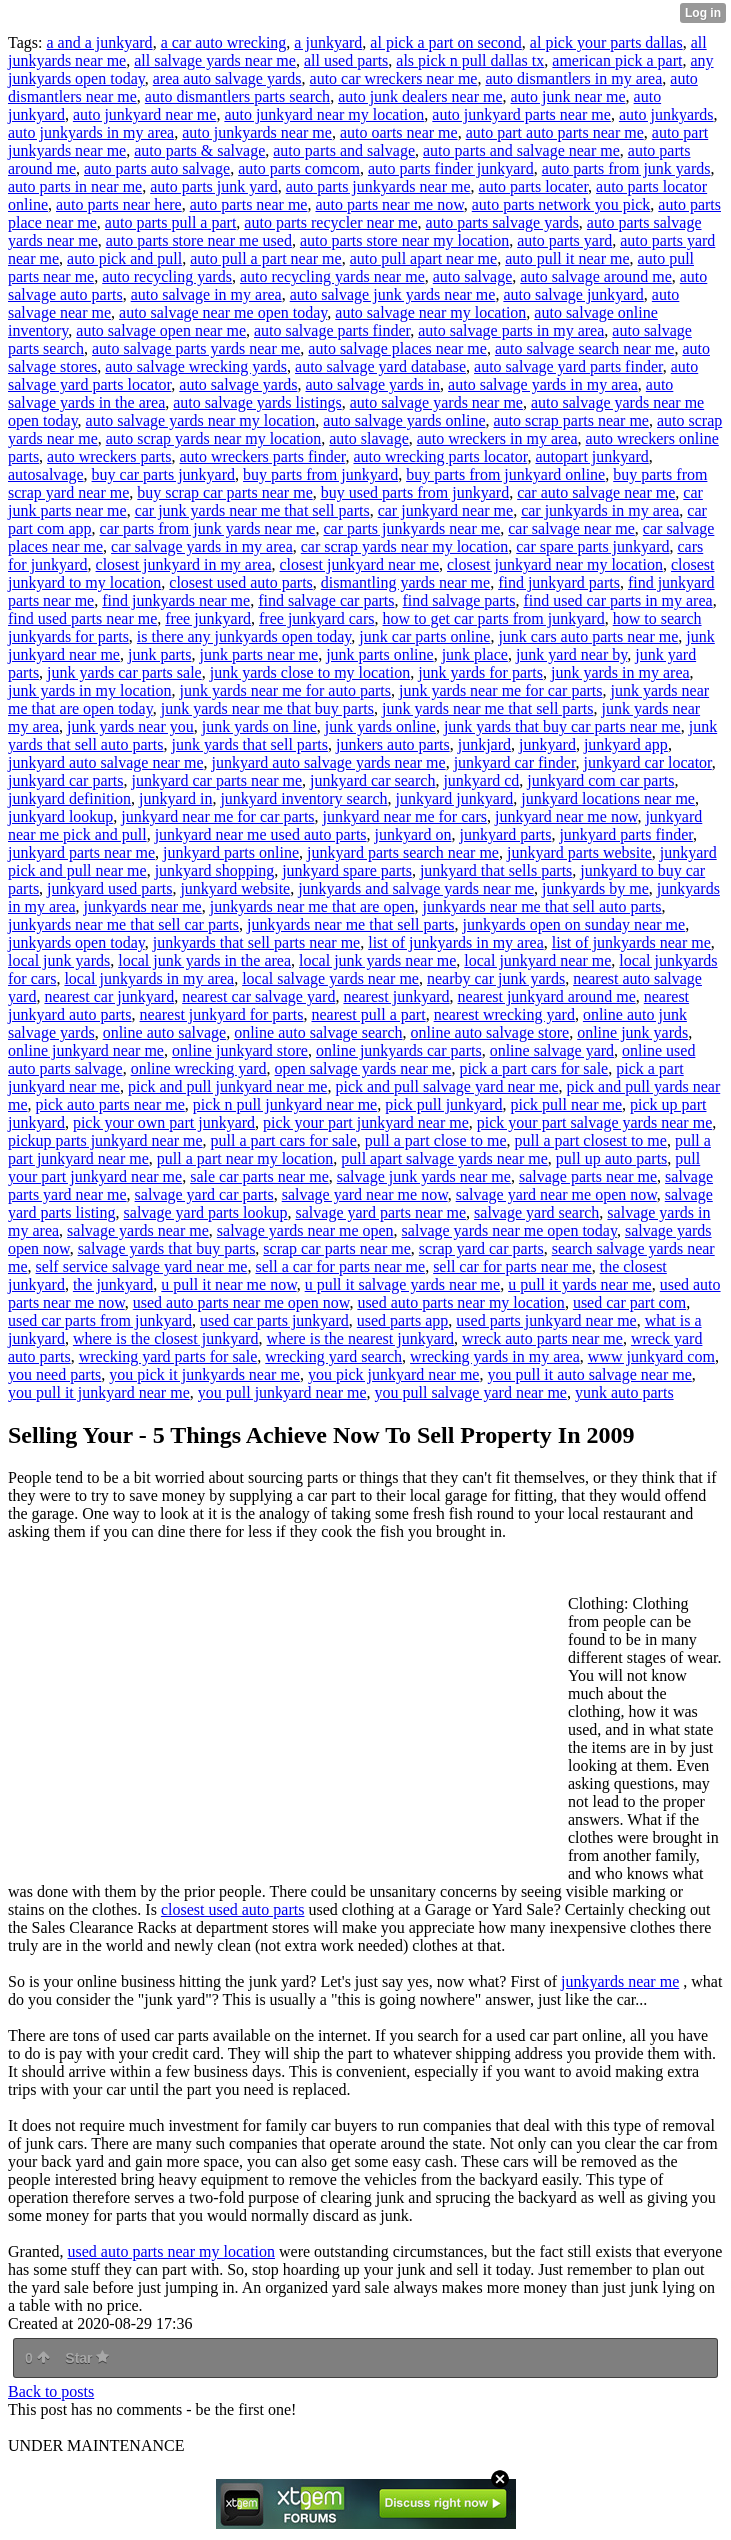 Image resolution: width=731 pixels, height=2540 pixels. Describe the element at coordinates (596, 276) in the screenshot. I see `auto salvage around me` at that location.